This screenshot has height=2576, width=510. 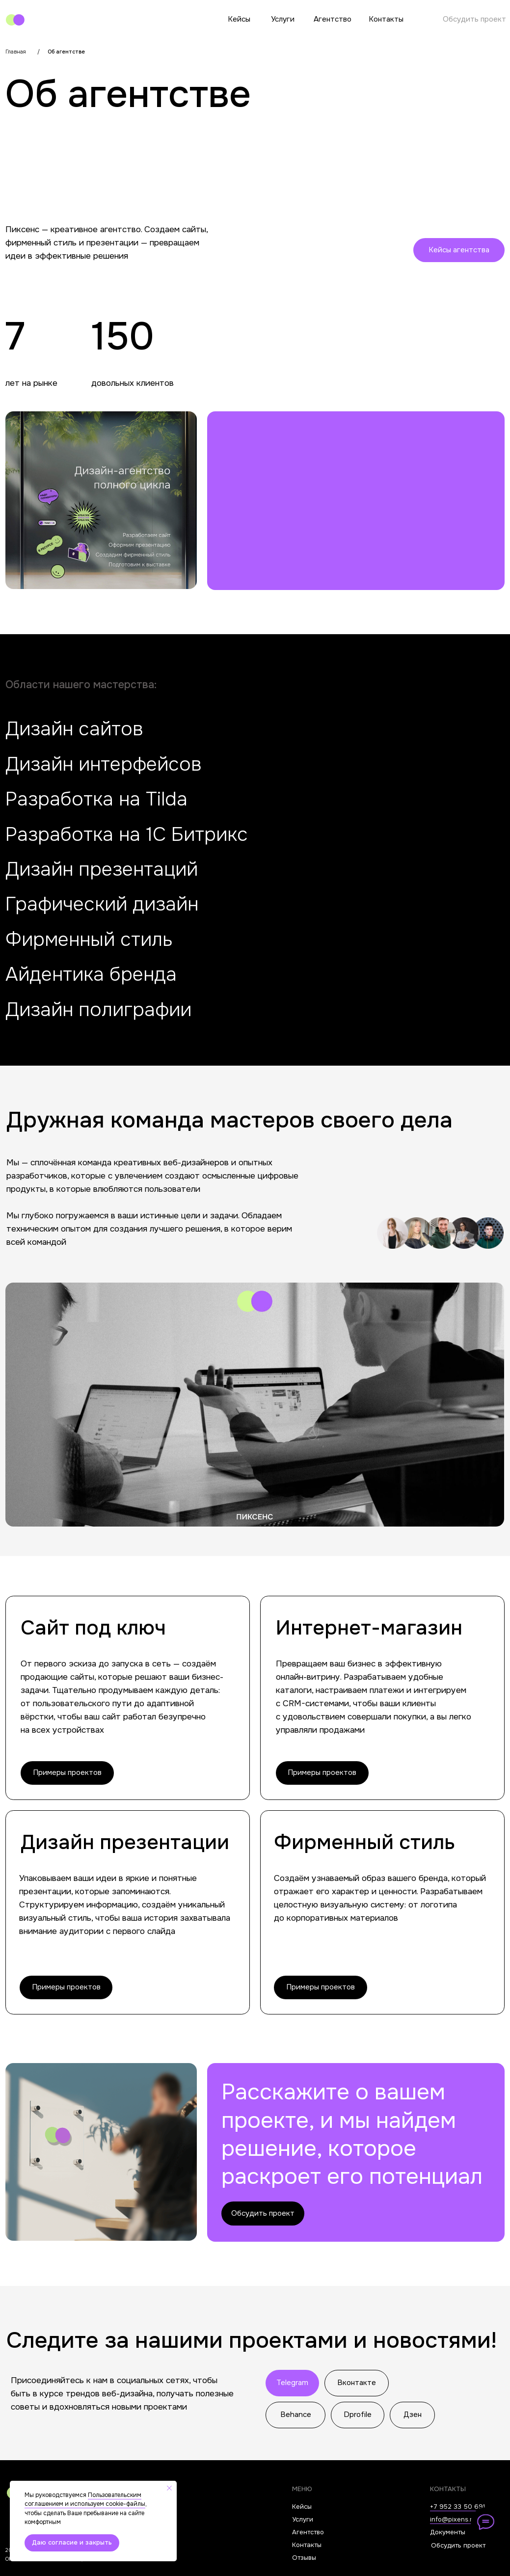 I want to click on Контакты, so click(x=386, y=19).